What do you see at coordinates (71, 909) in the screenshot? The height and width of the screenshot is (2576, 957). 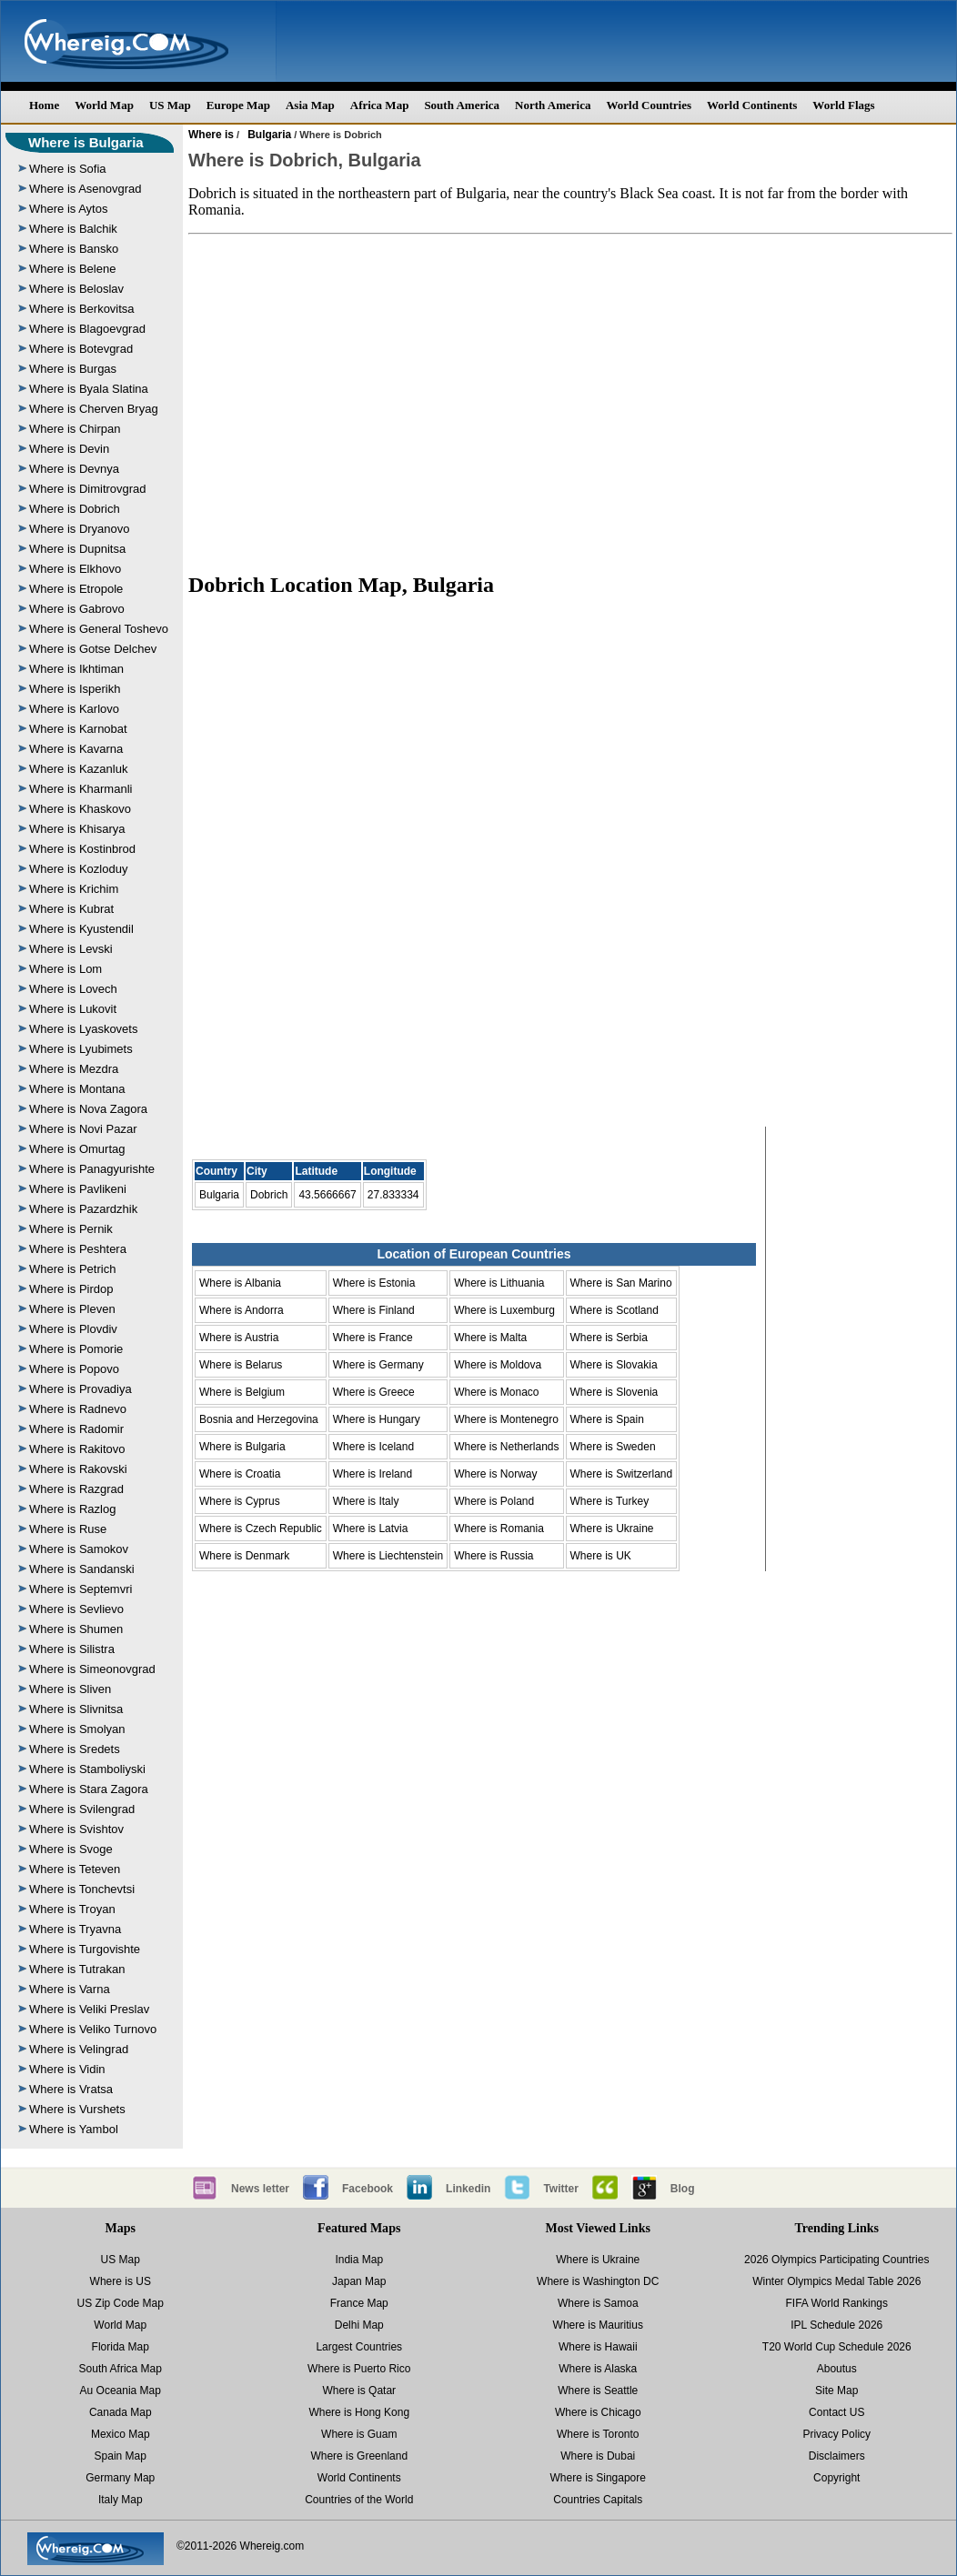 I see `Where is Kubrat` at bounding box center [71, 909].